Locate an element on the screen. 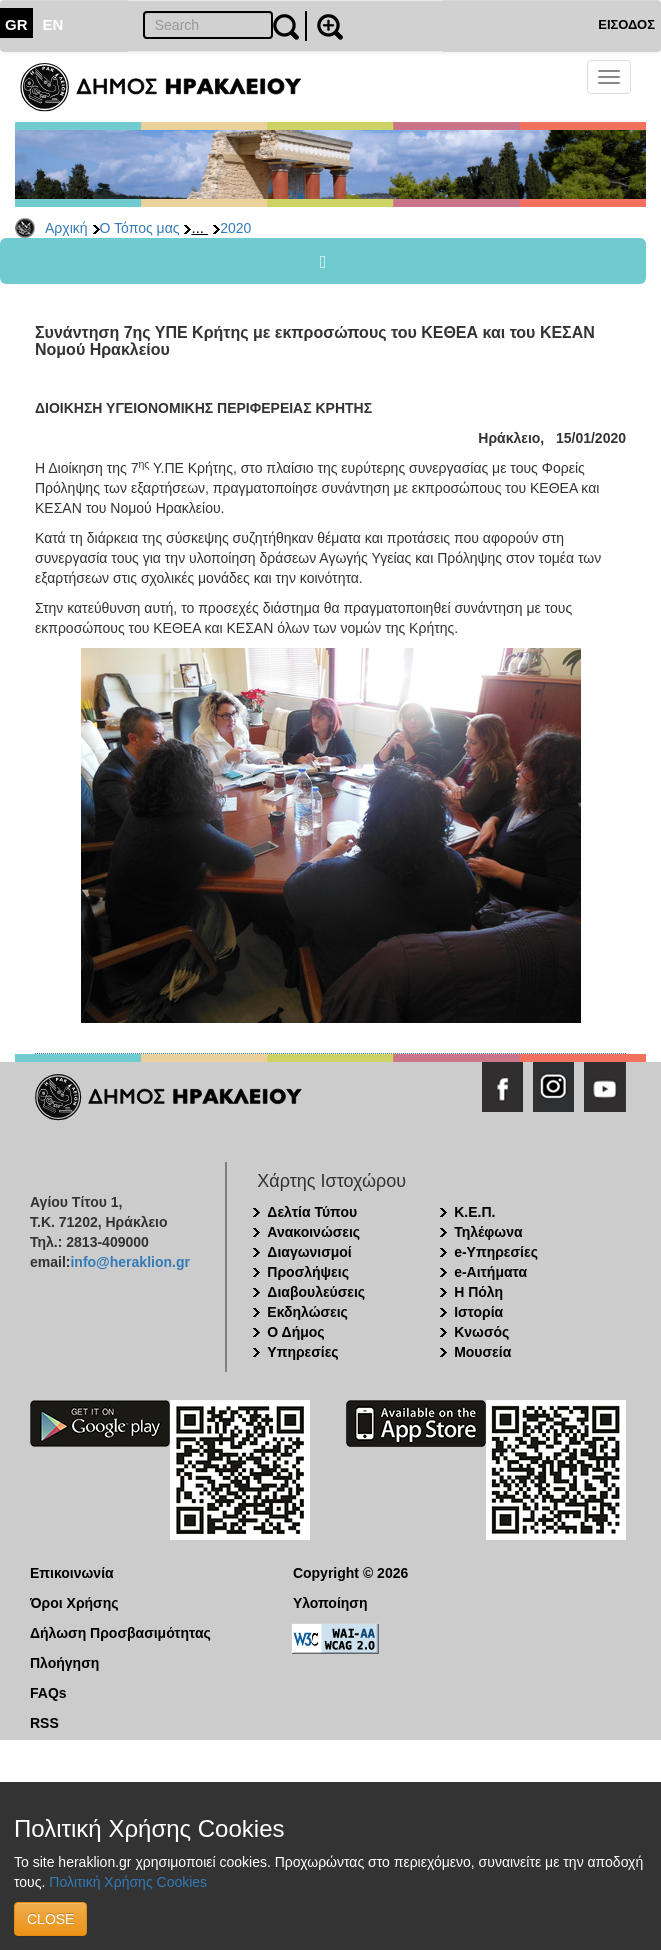  e-Αιτήματα is located at coordinates (490, 1272).